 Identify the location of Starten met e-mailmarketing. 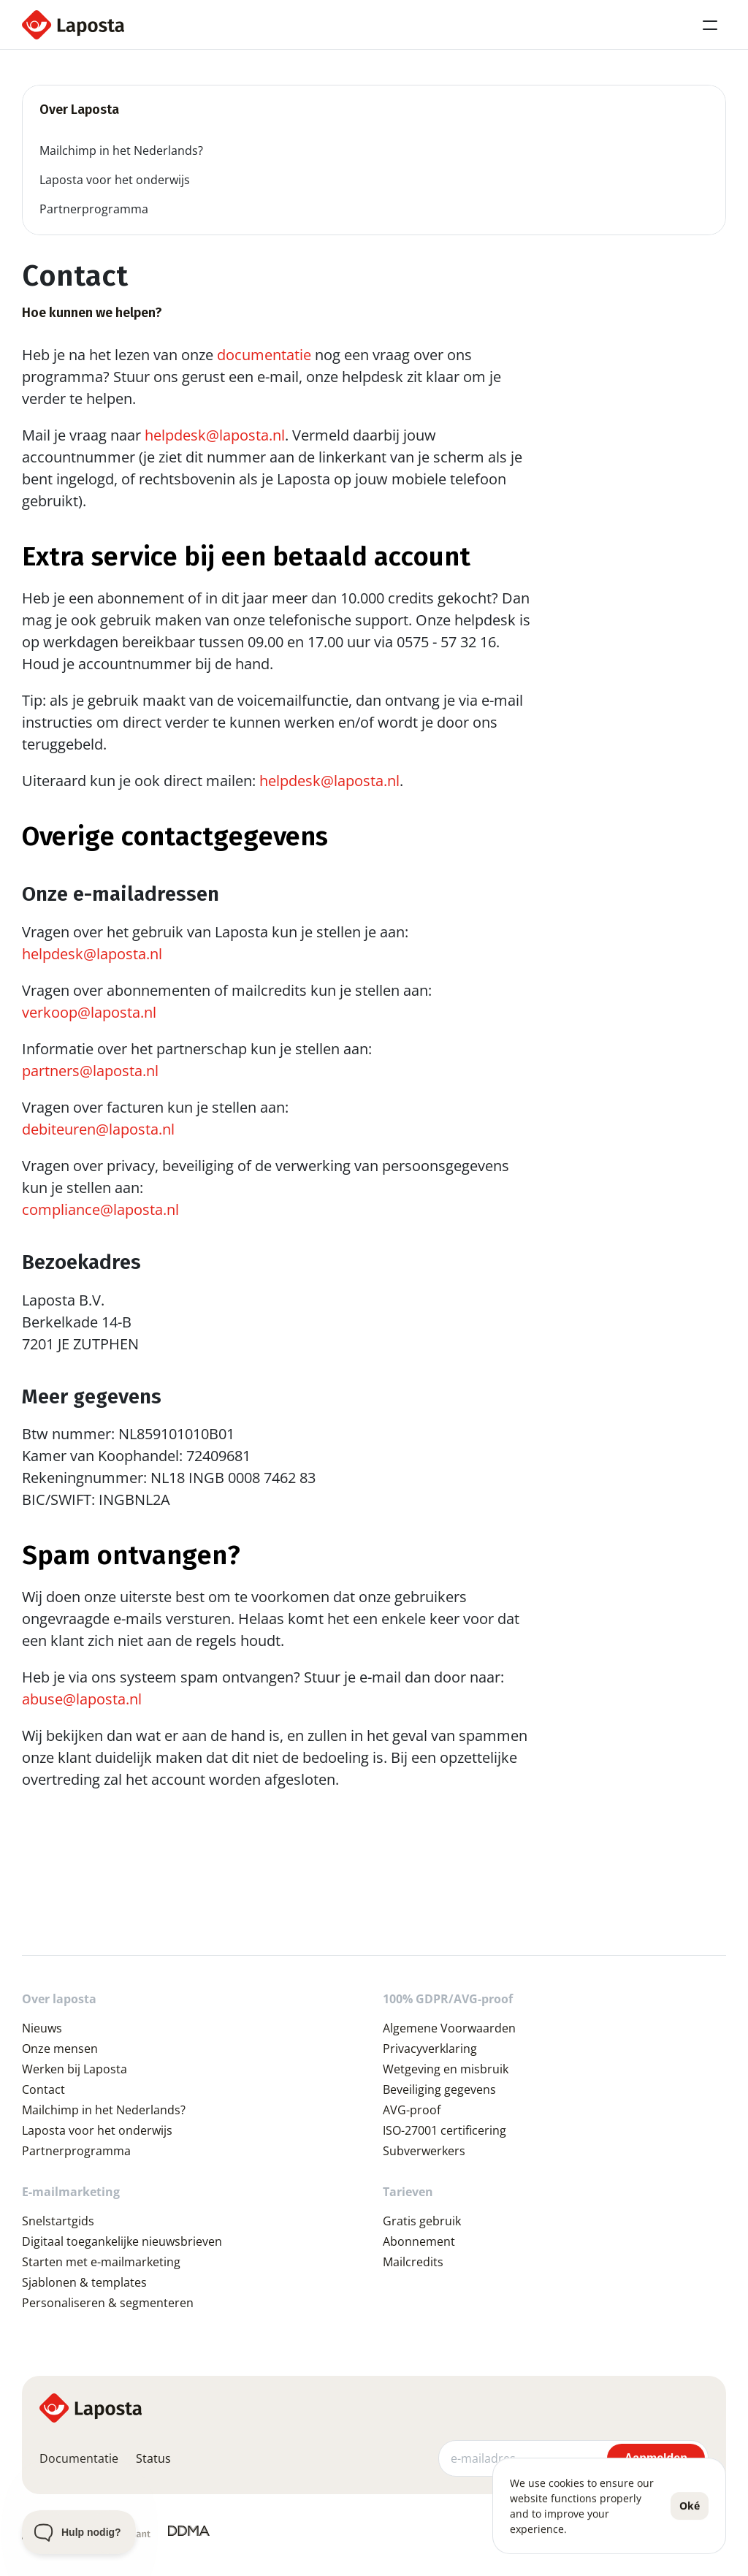
(101, 2262).